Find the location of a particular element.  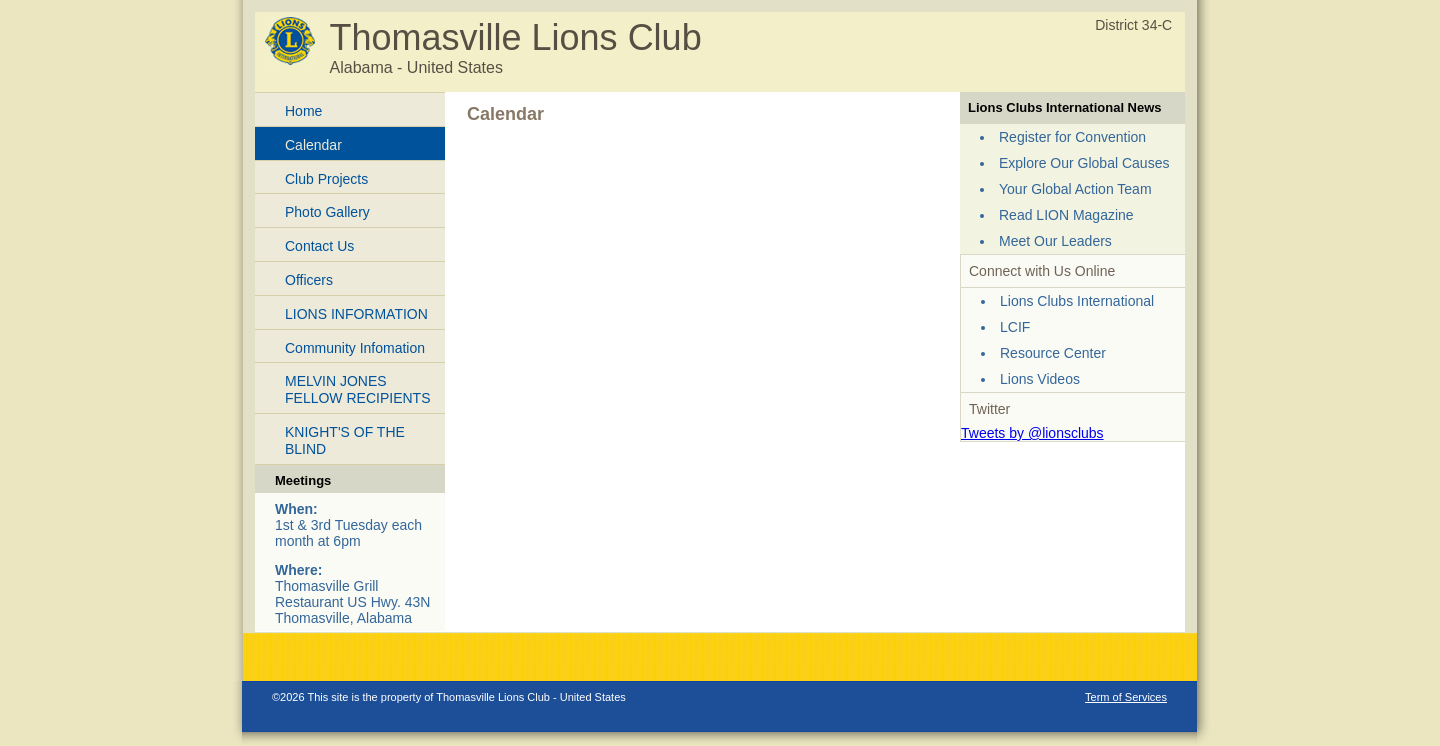

Read LION Magazine is located at coordinates (1066, 215).